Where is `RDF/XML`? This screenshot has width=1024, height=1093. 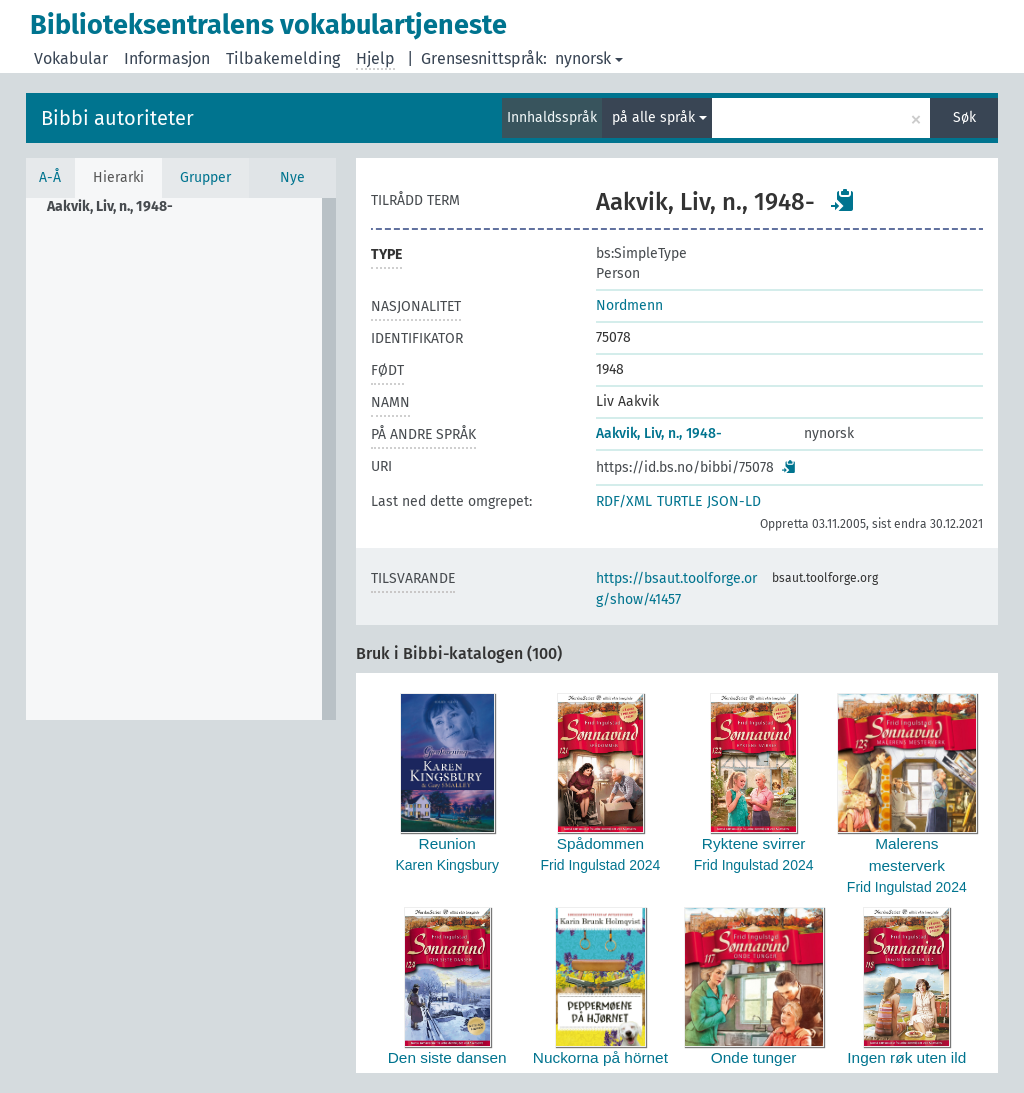
RDF/XML is located at coordinates (624, 501).